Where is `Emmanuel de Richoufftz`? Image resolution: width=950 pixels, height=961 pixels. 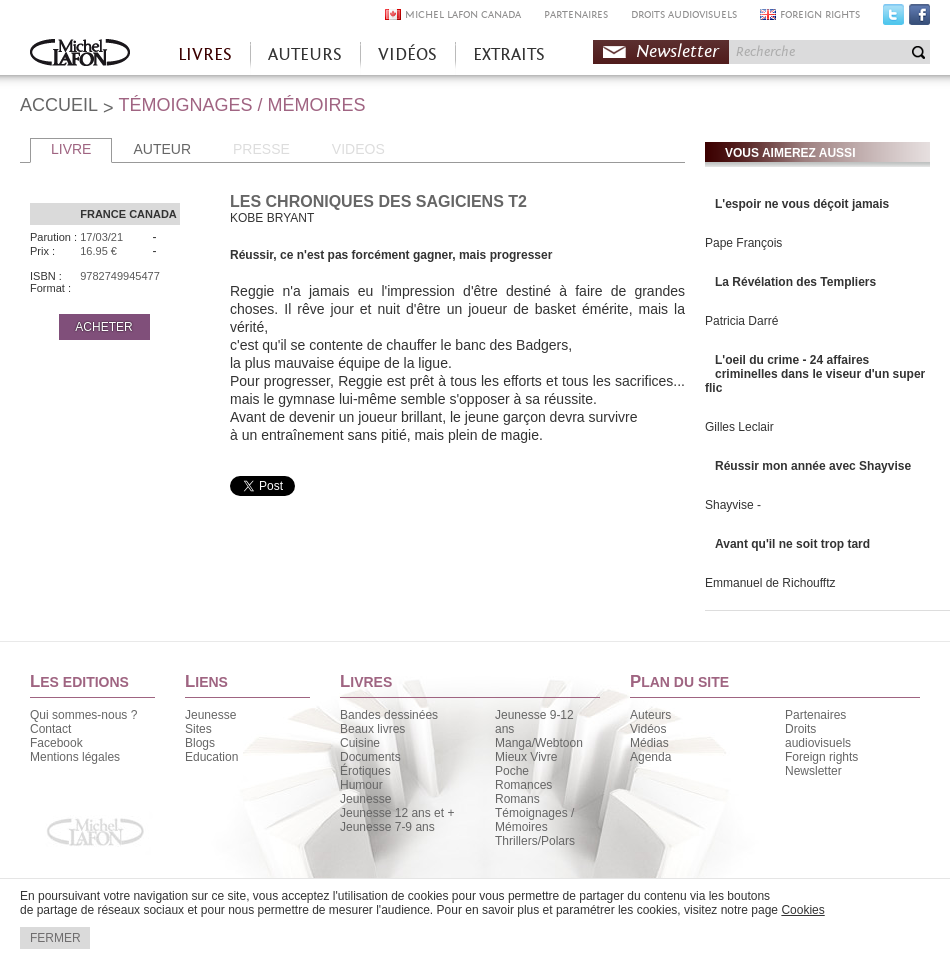
Emmanuel de Richoufftz is located at coordinates (770, 583).